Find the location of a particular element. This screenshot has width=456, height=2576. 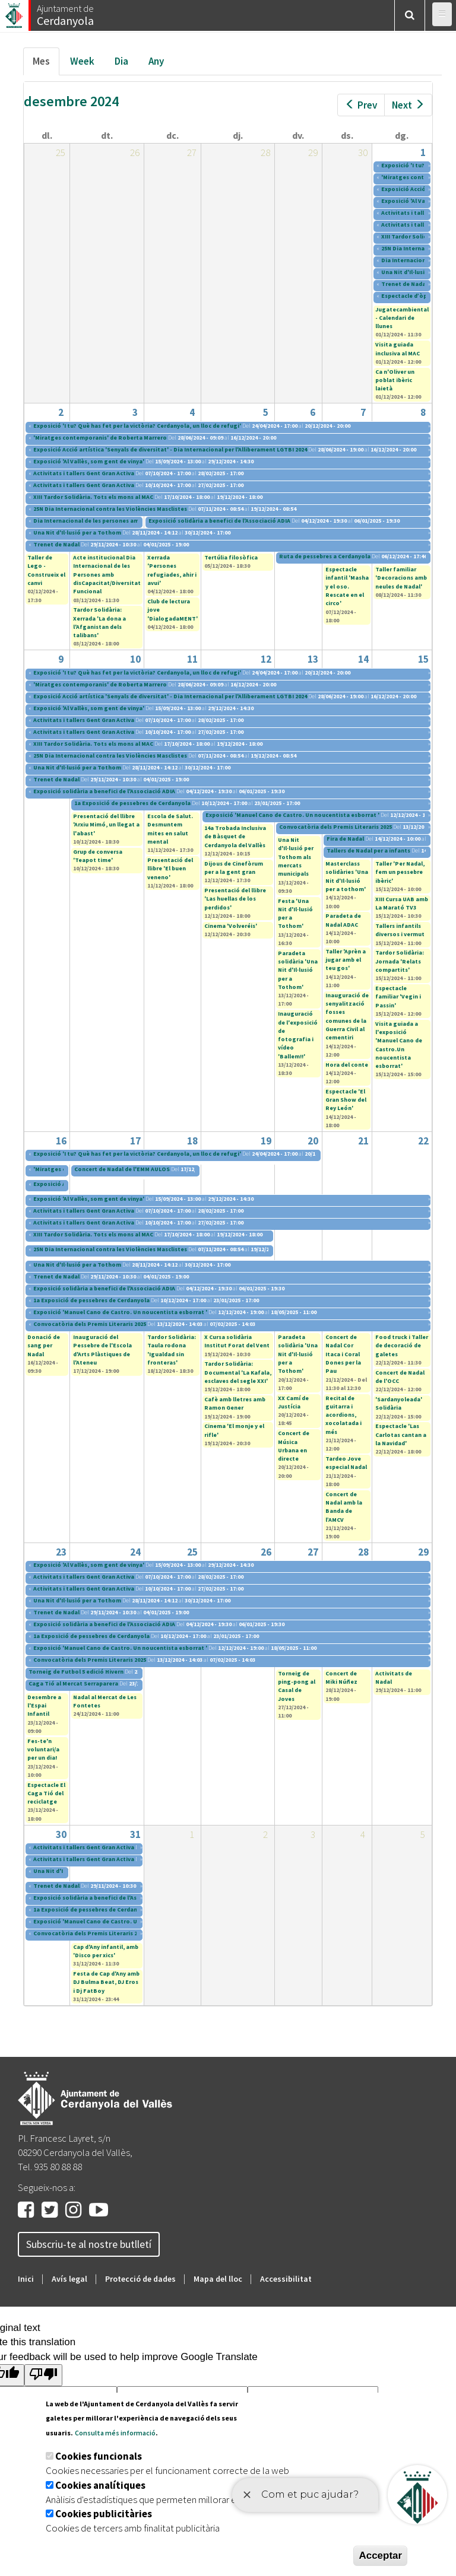

Espectacle 'Las Carlotas cantan a la Navidad' is located at coordinates (400, 1434).